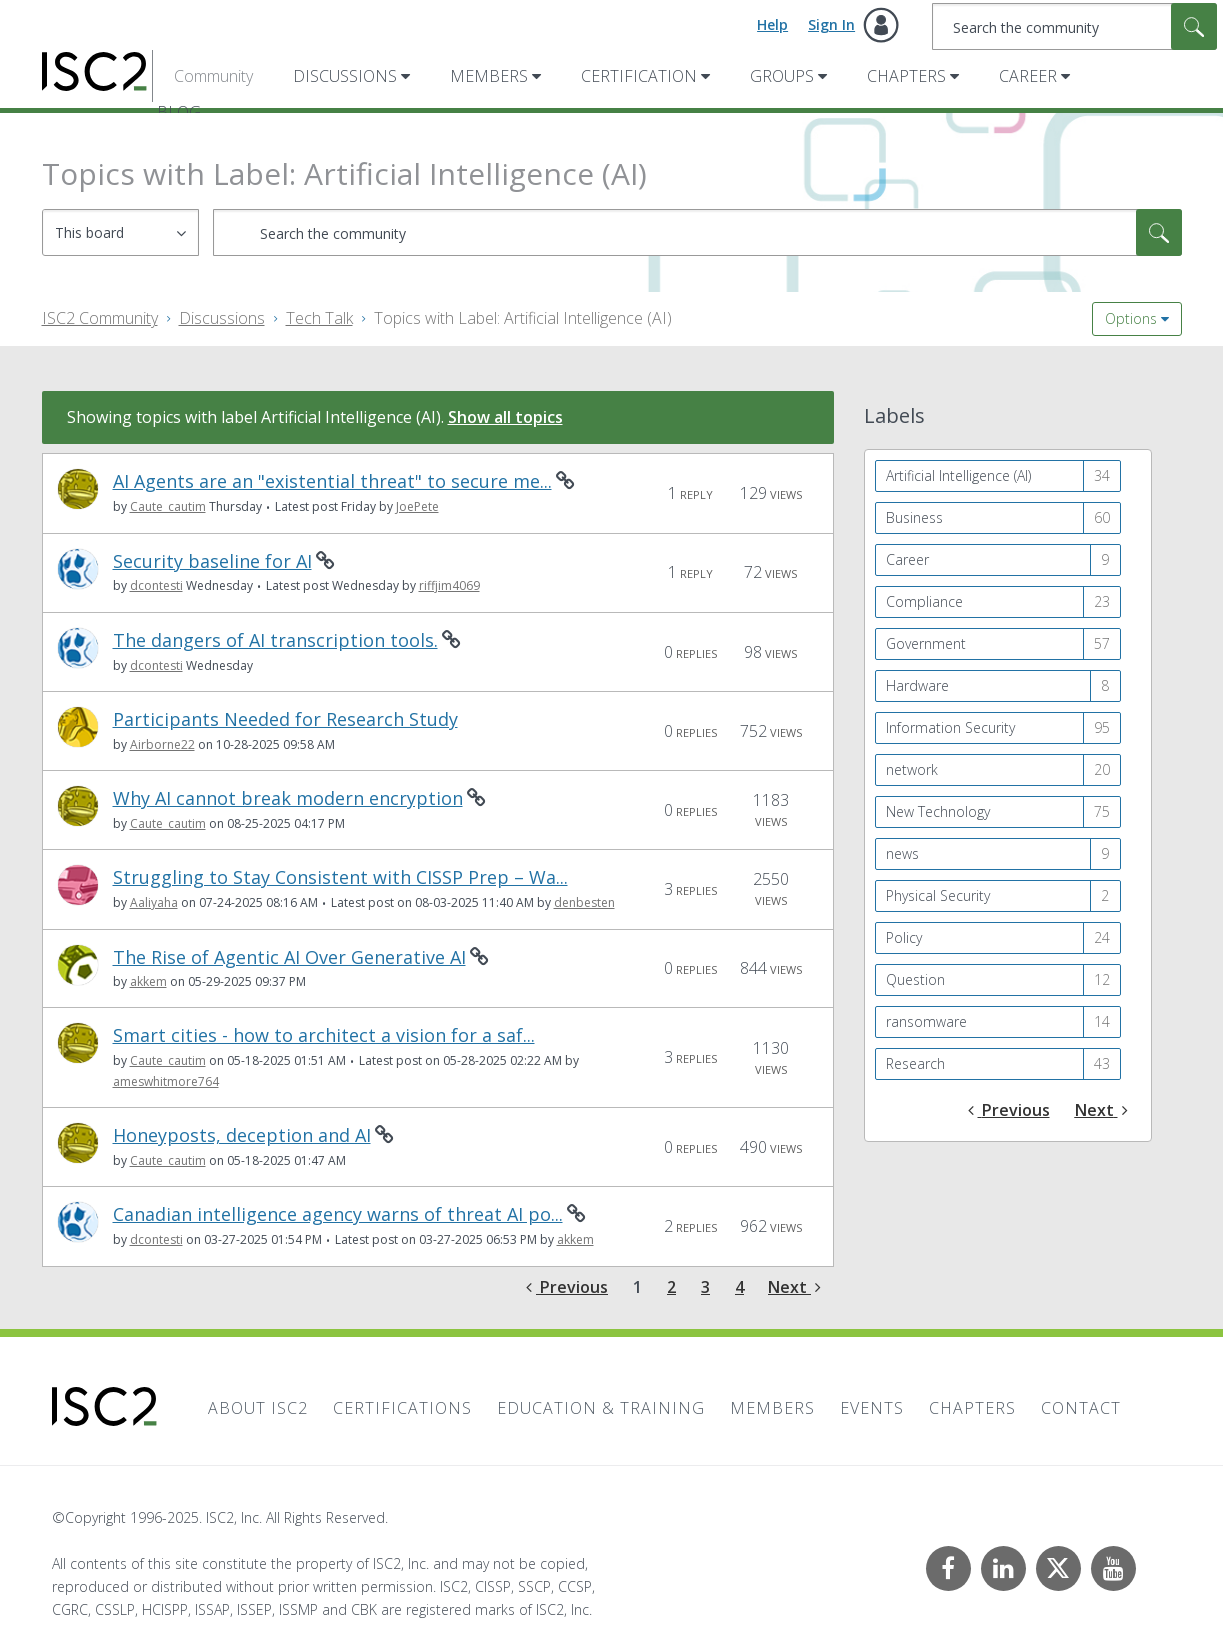  Describe the element at coordinates (1028, 76) in the screenshot. I see `Career` at that location.